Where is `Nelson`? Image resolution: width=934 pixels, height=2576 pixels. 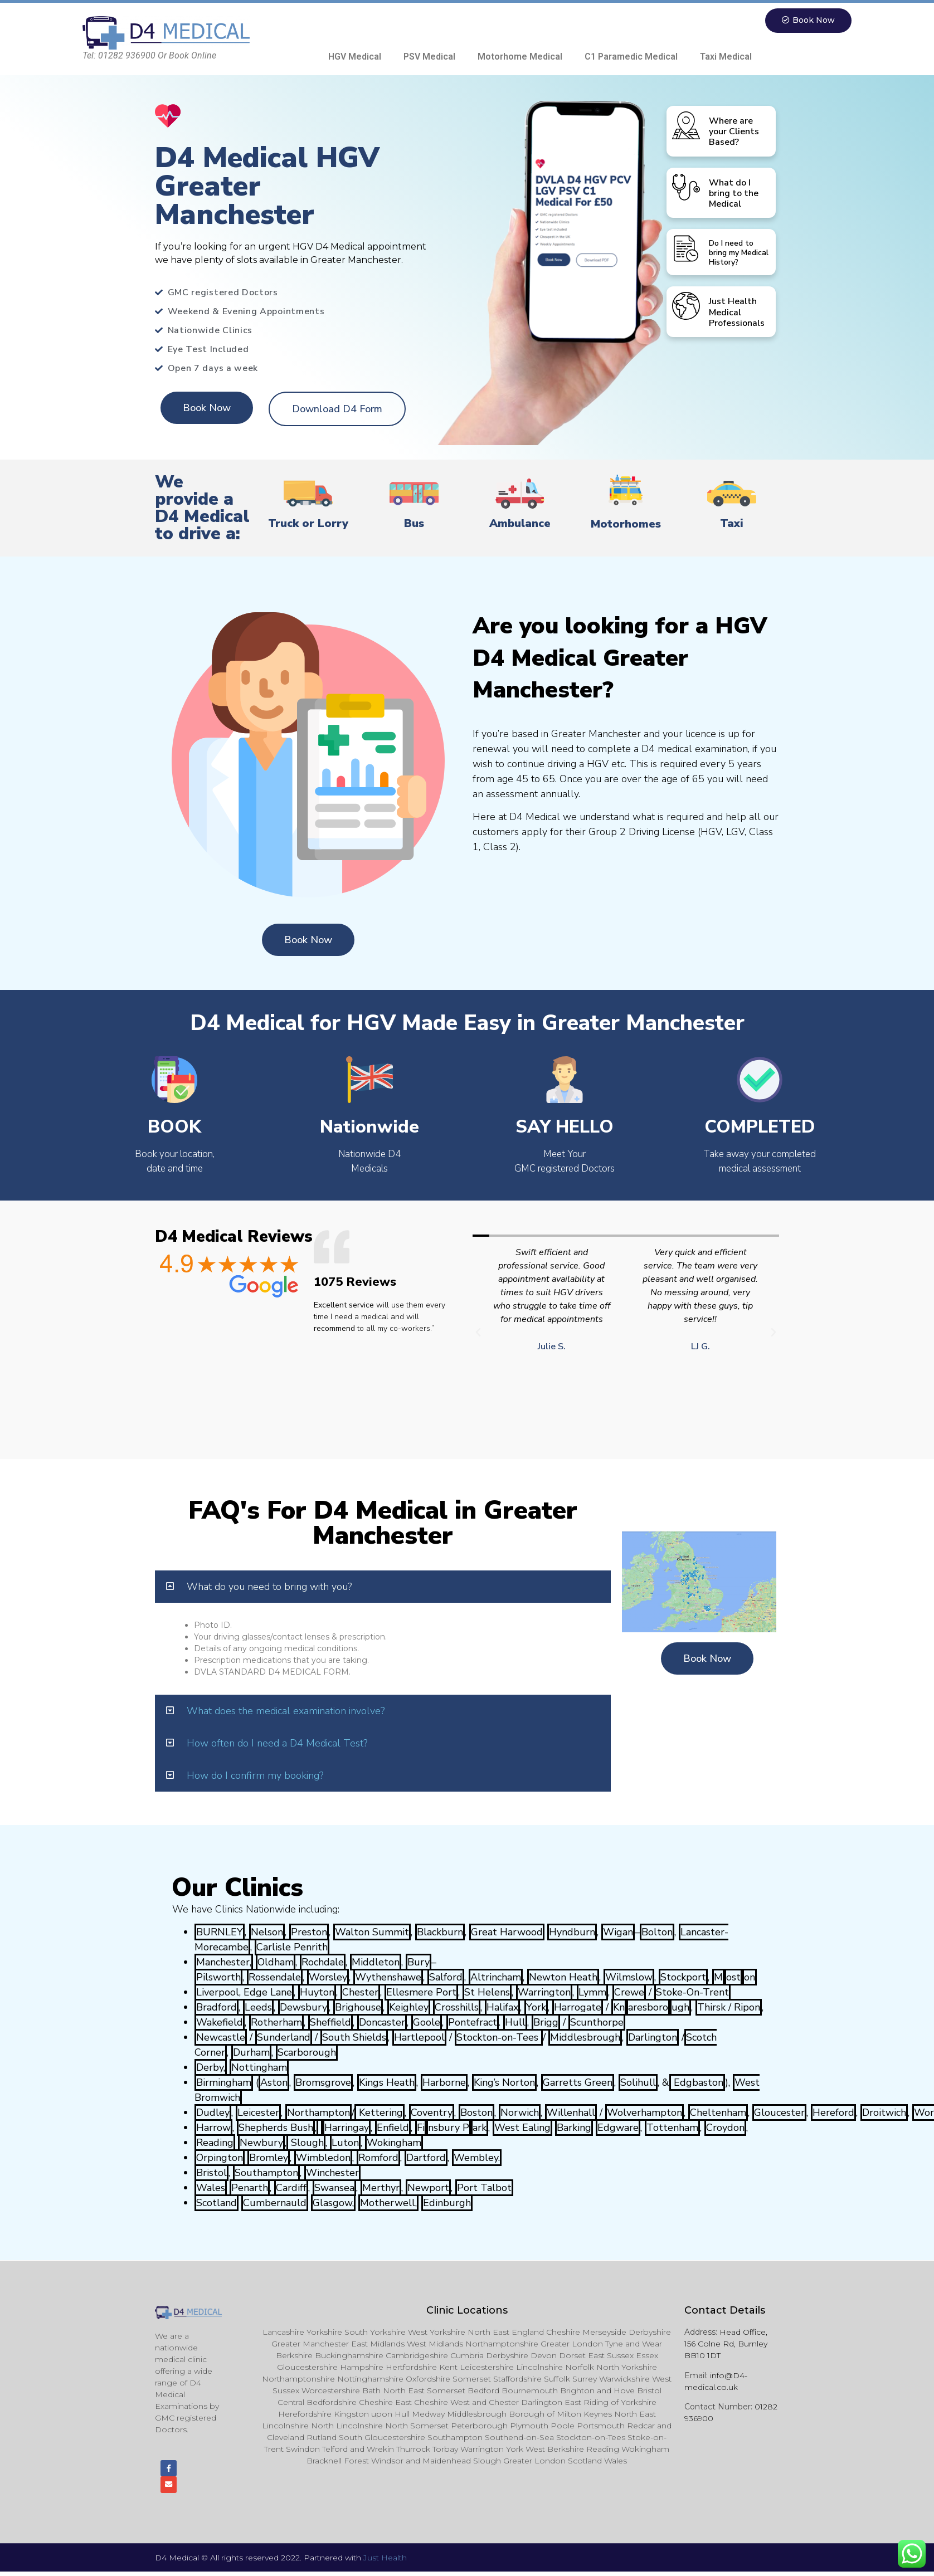 Nelson is located at coordinates (267, 1932).